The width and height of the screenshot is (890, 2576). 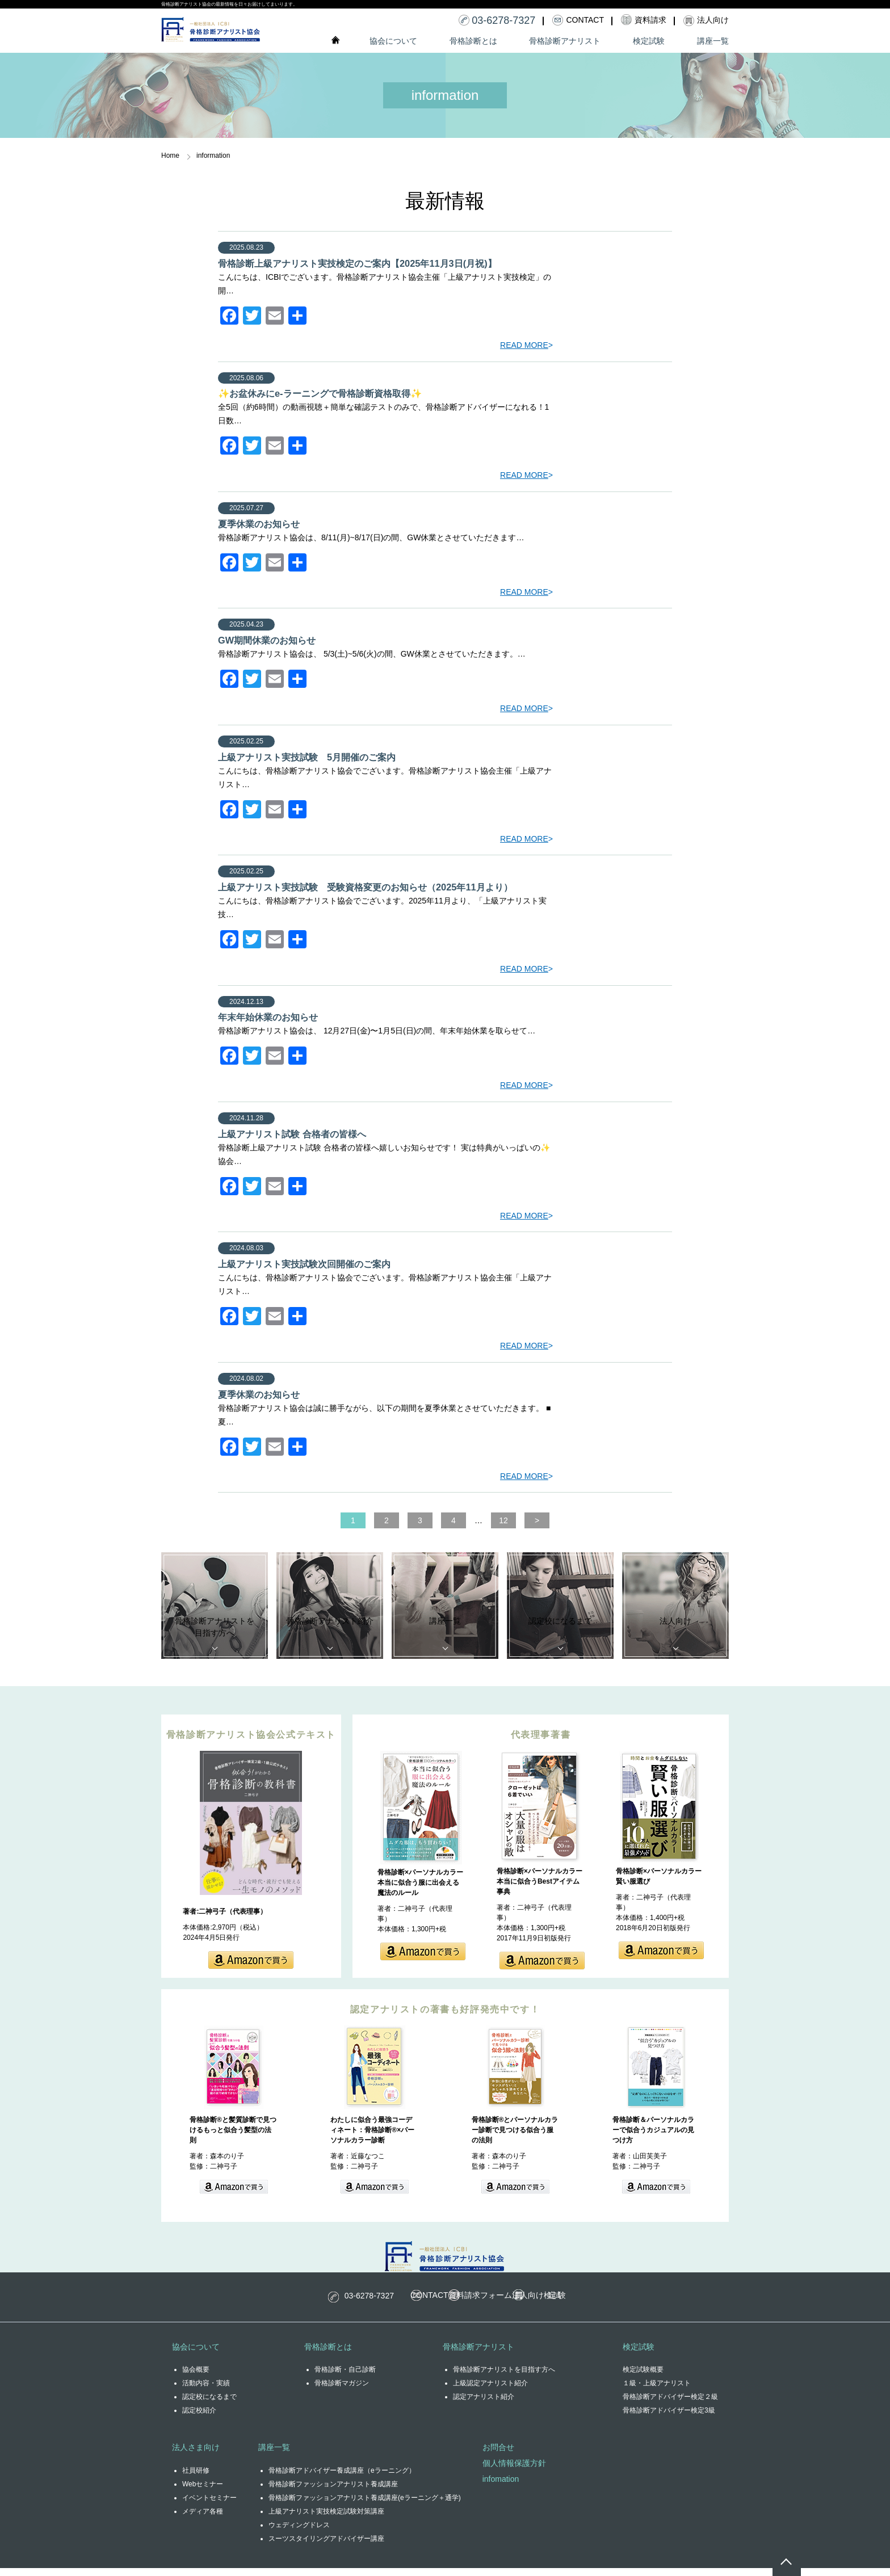 What do you see at coordinates (202, 2492) in the screenshot?
I see `Webセミナー` at bounding box center [202, 2492].